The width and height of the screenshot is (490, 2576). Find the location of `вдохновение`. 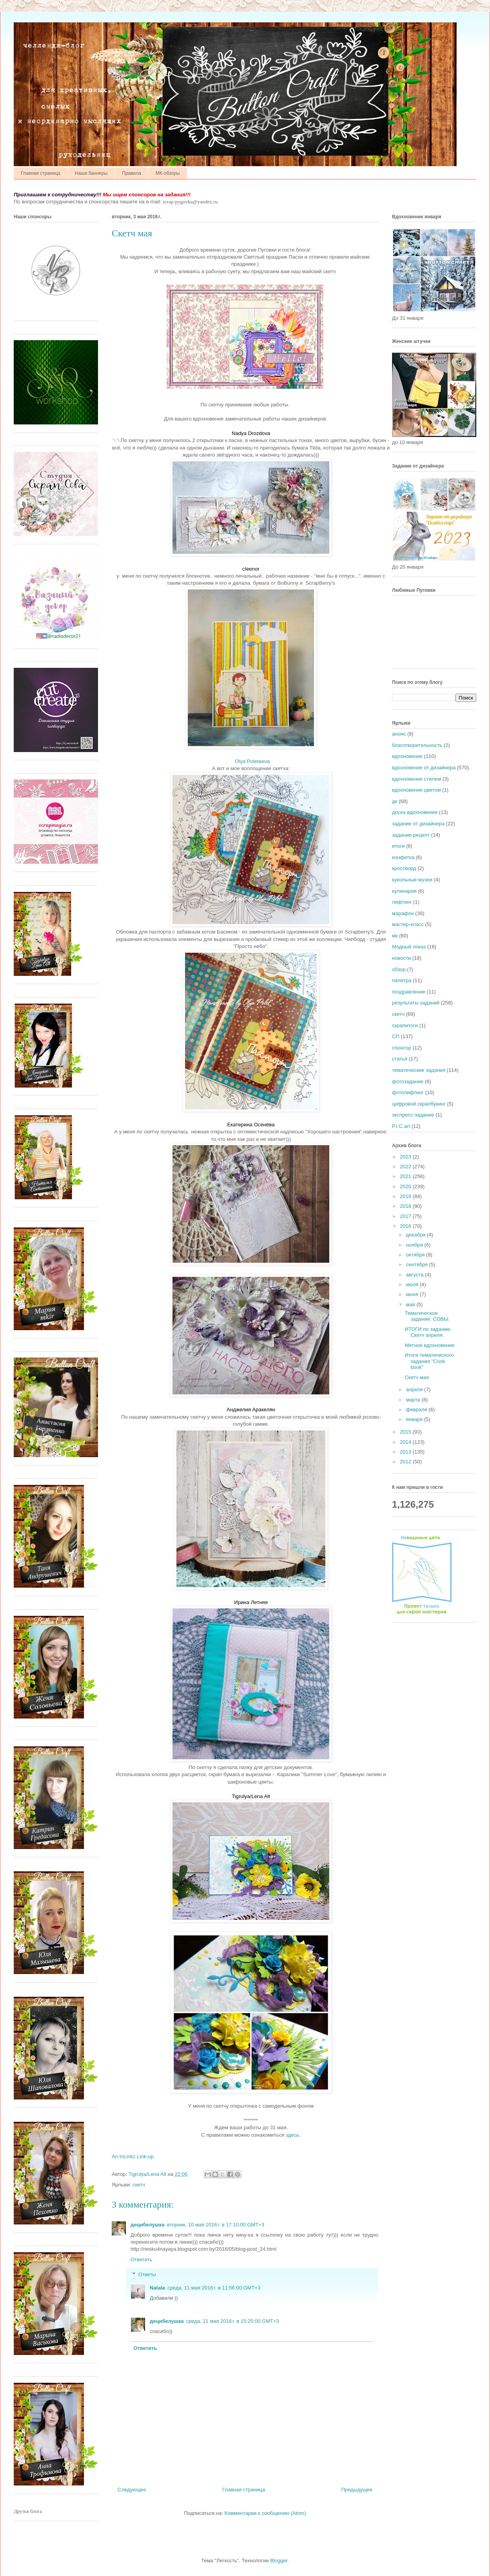

вдохновение is located at coordinates (407, 756).